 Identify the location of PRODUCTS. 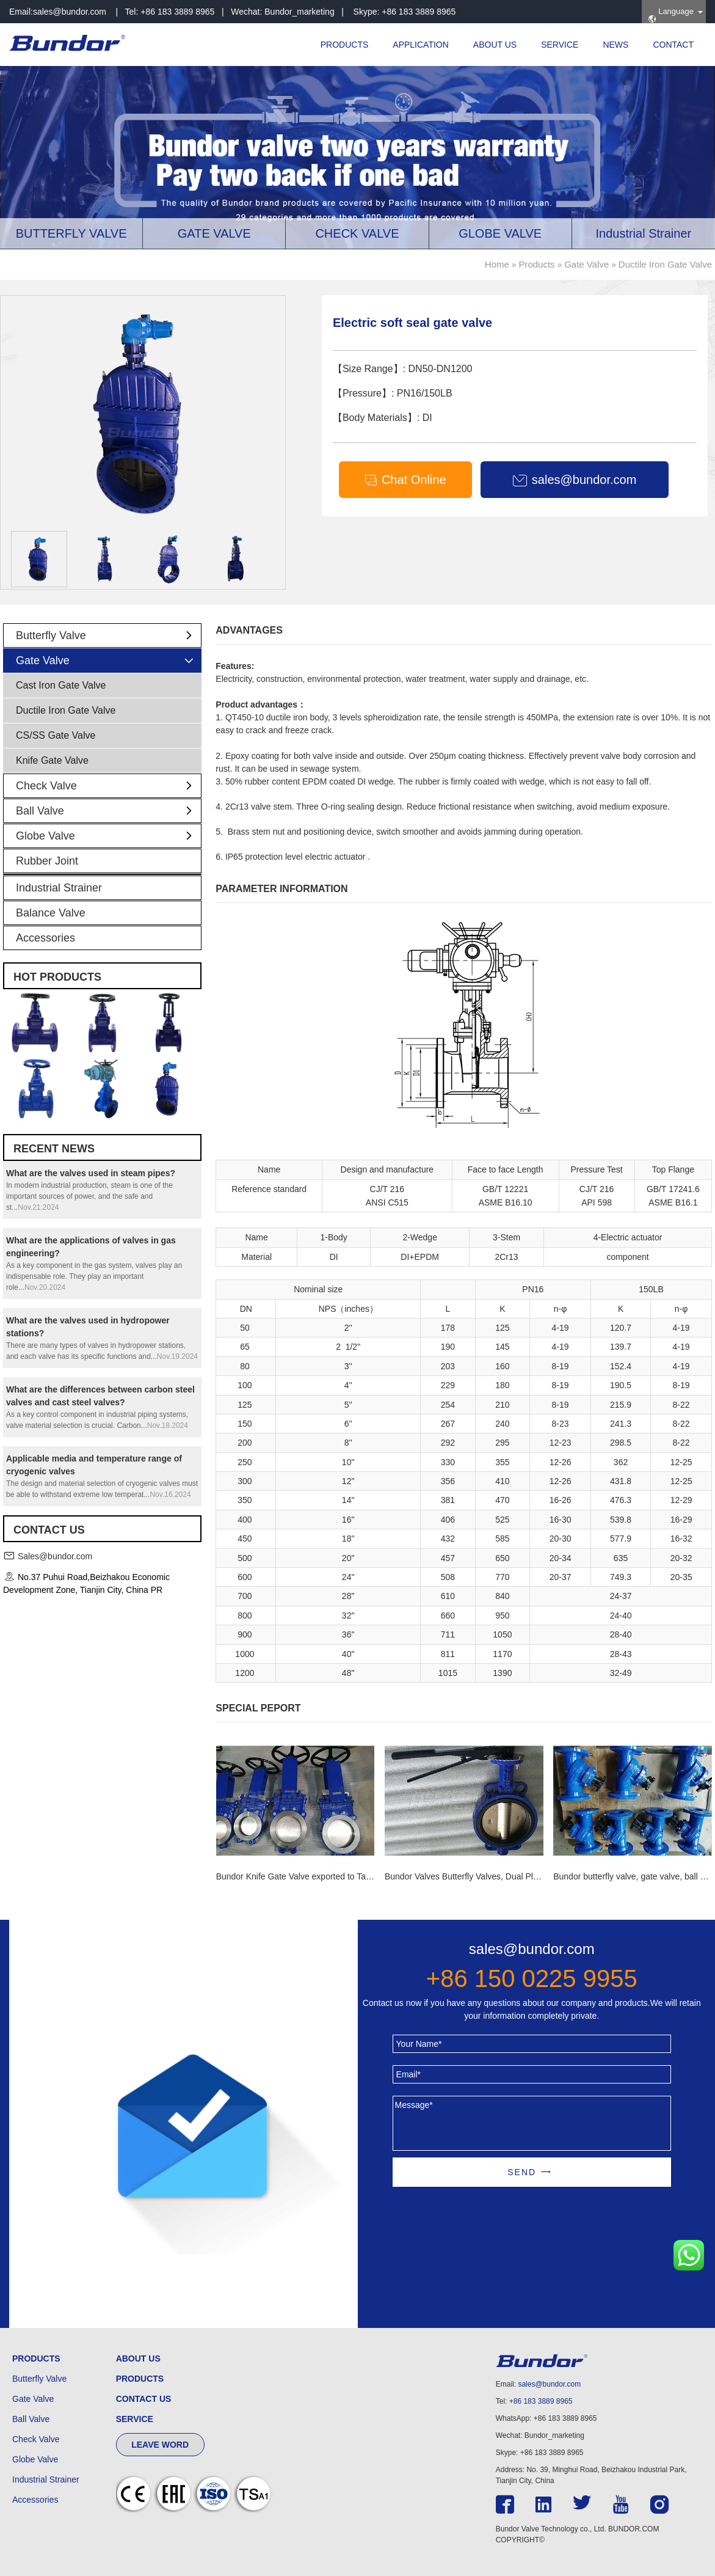
(345, 44).